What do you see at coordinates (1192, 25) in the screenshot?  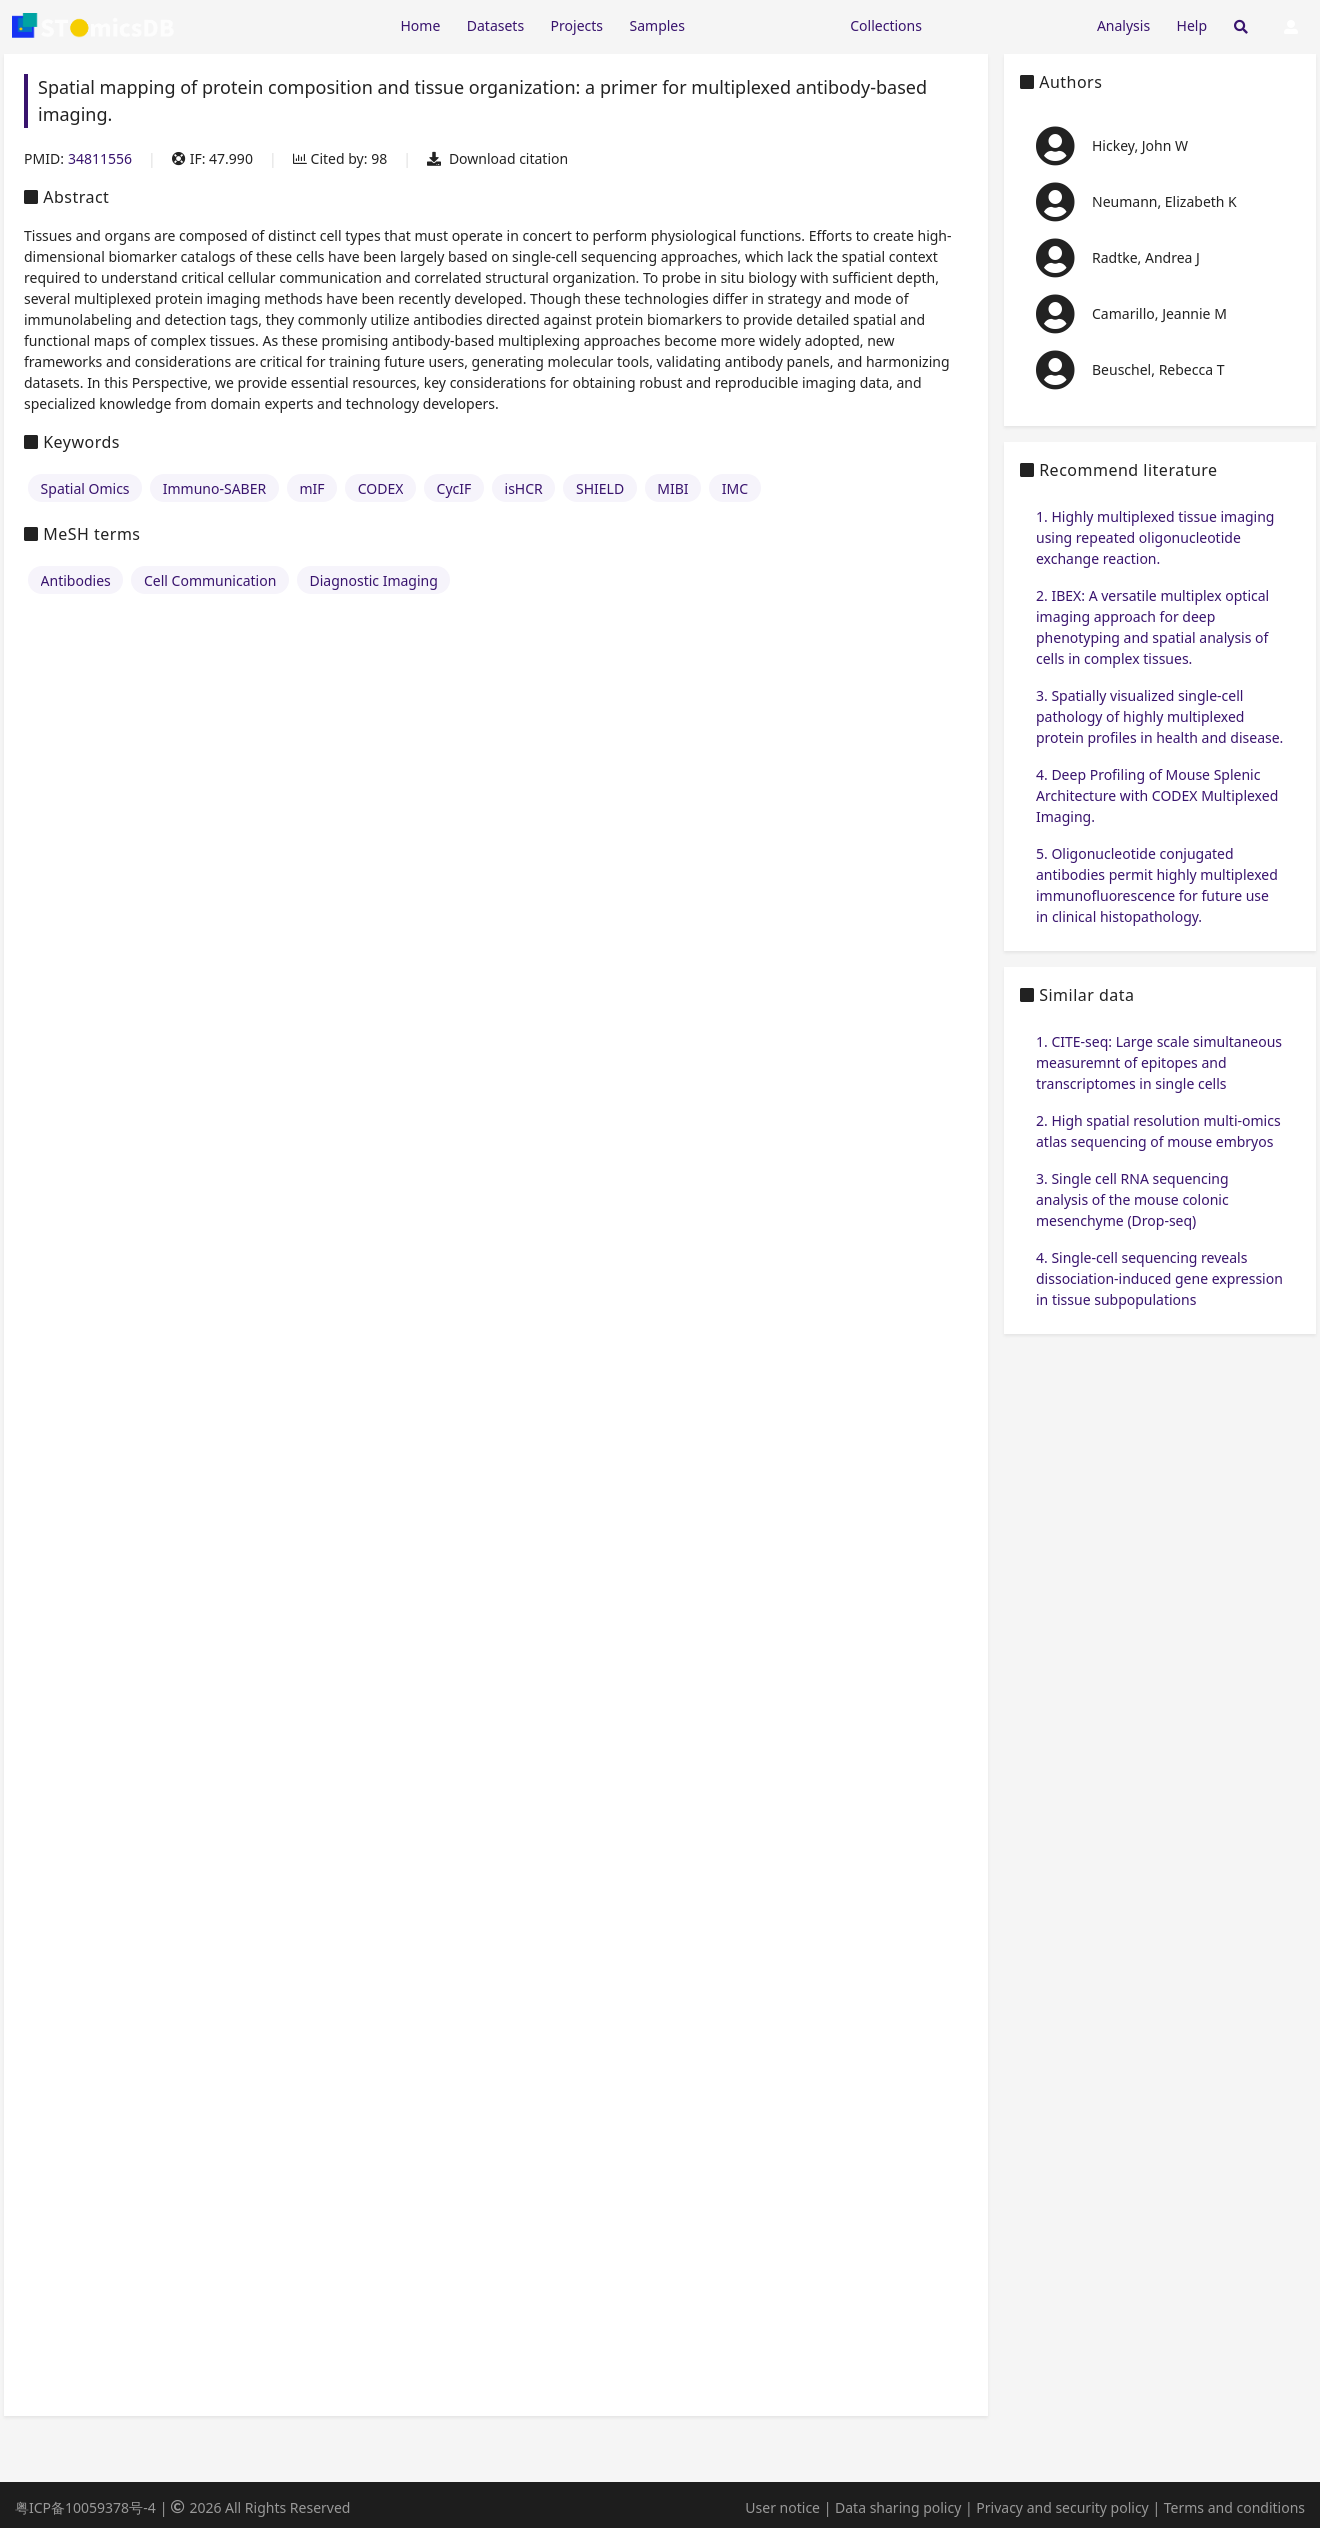 I see `Help` at bounding box center [1192, 25].